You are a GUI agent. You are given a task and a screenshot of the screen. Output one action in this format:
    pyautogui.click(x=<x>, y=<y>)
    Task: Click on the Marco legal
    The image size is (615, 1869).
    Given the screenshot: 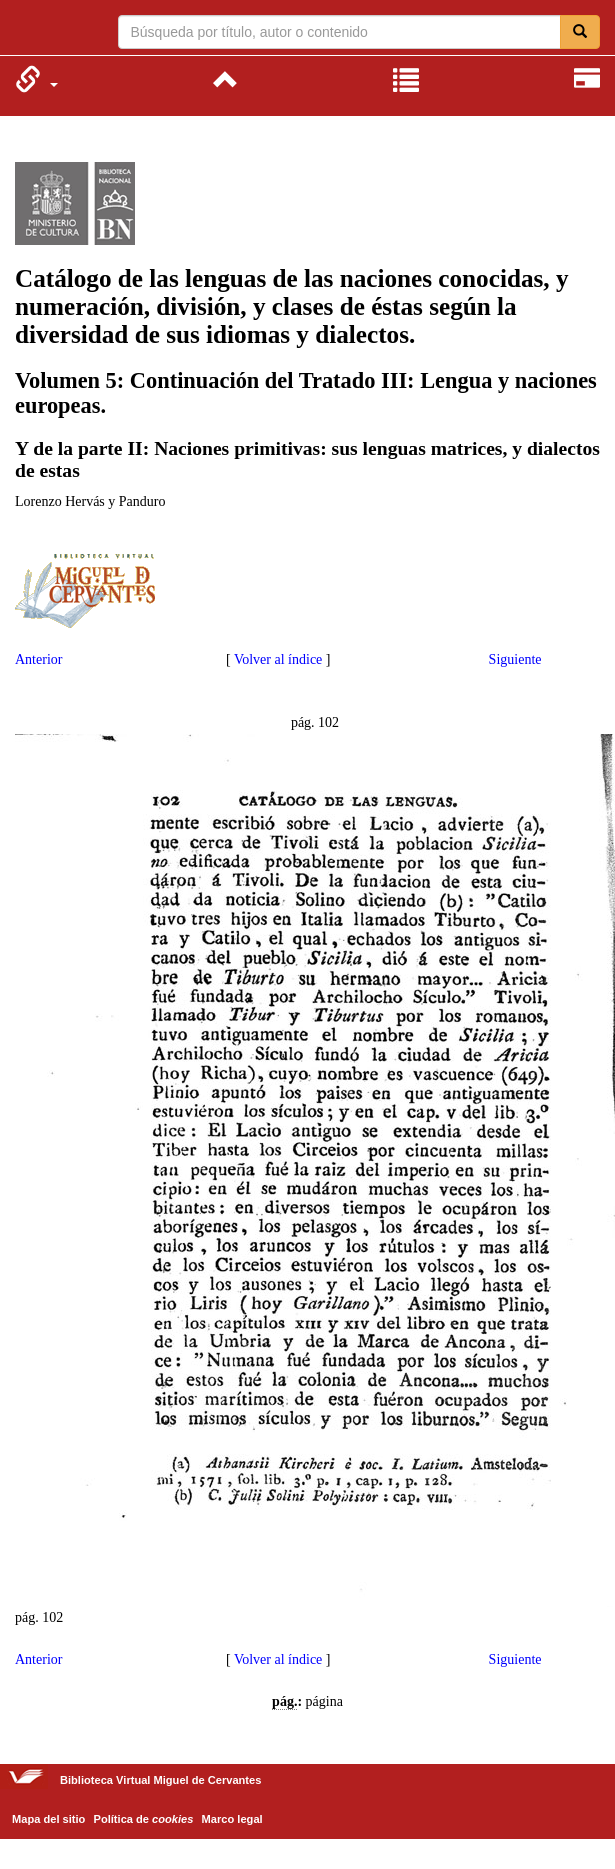 What is the action you would take?
    pyautogui.click(x=232, y=1819)
    